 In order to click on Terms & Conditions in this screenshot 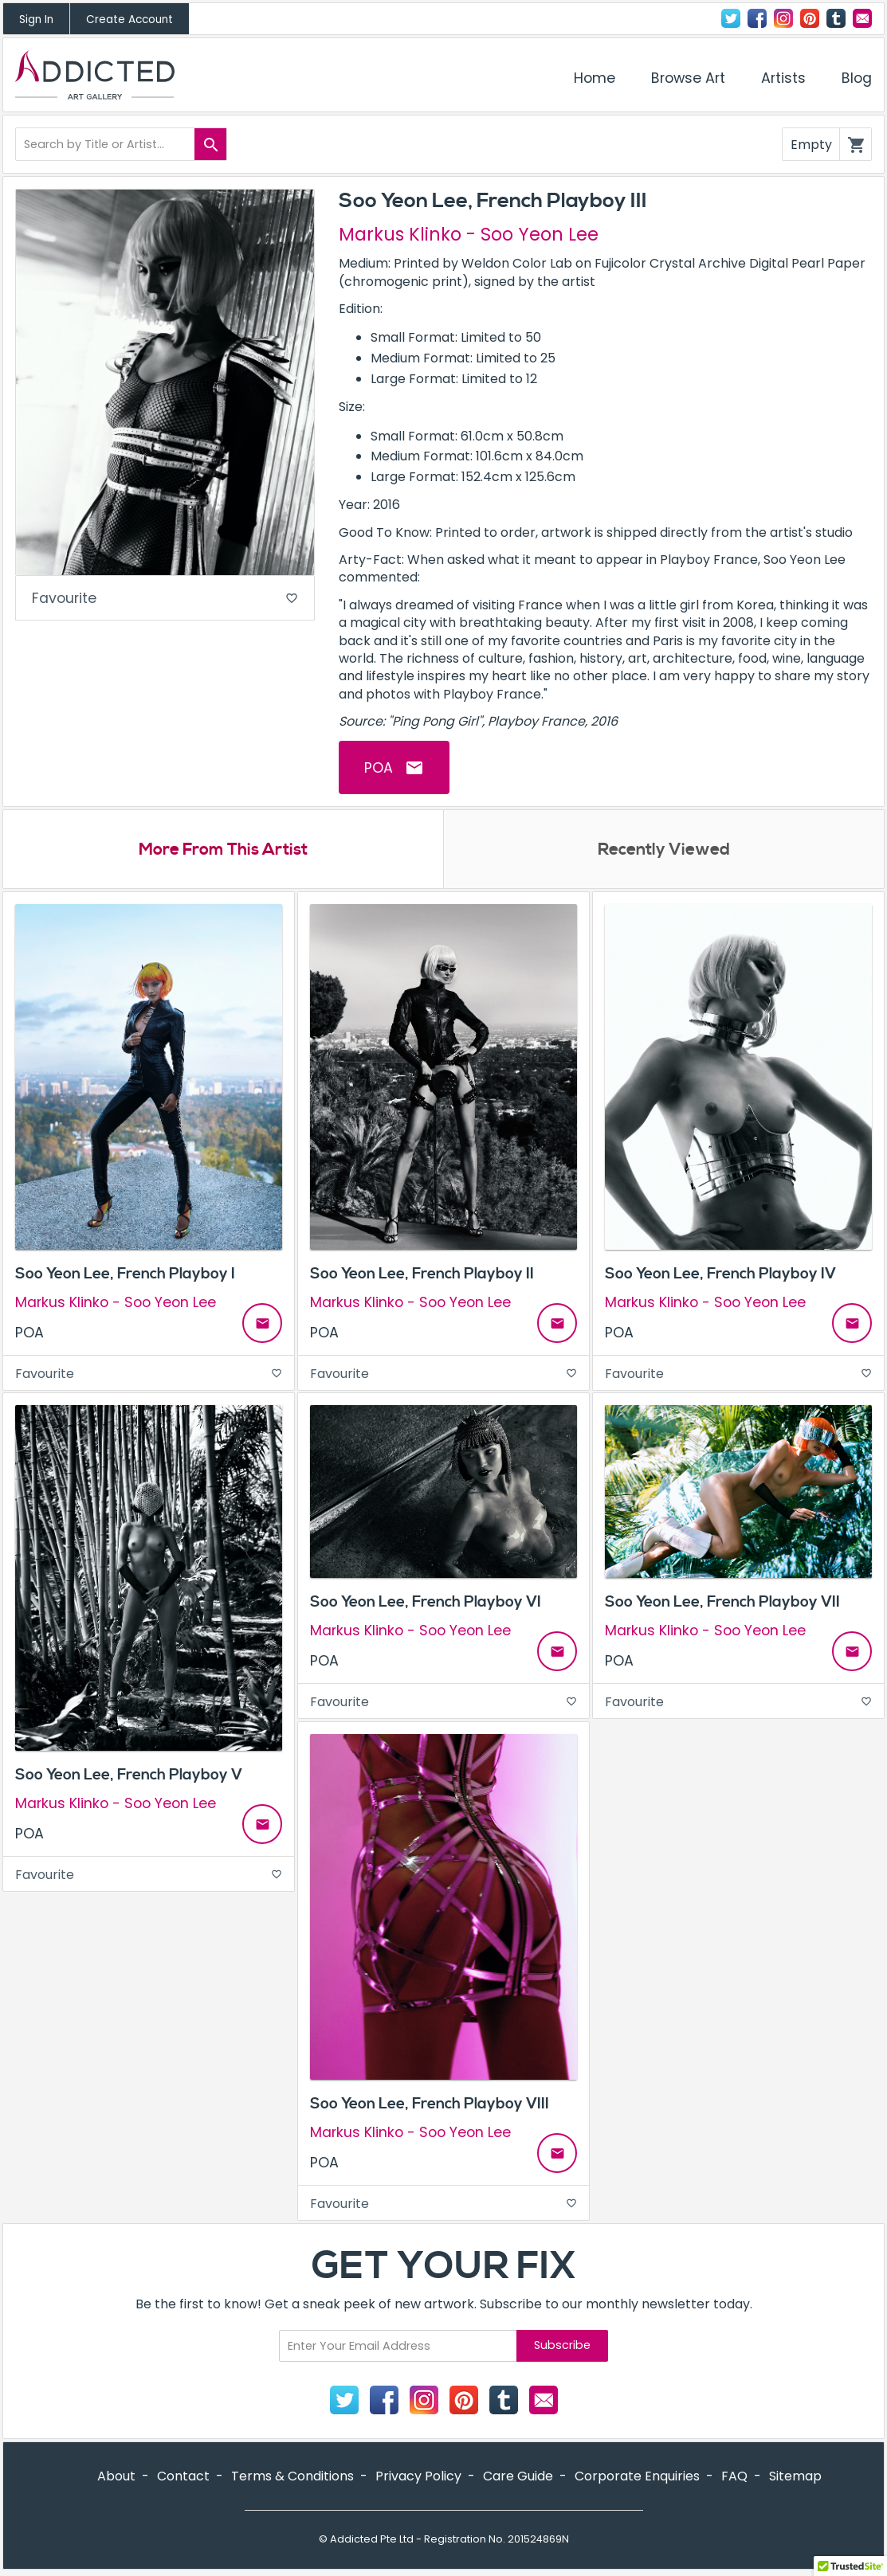, I will do `click(292, 2477)`.